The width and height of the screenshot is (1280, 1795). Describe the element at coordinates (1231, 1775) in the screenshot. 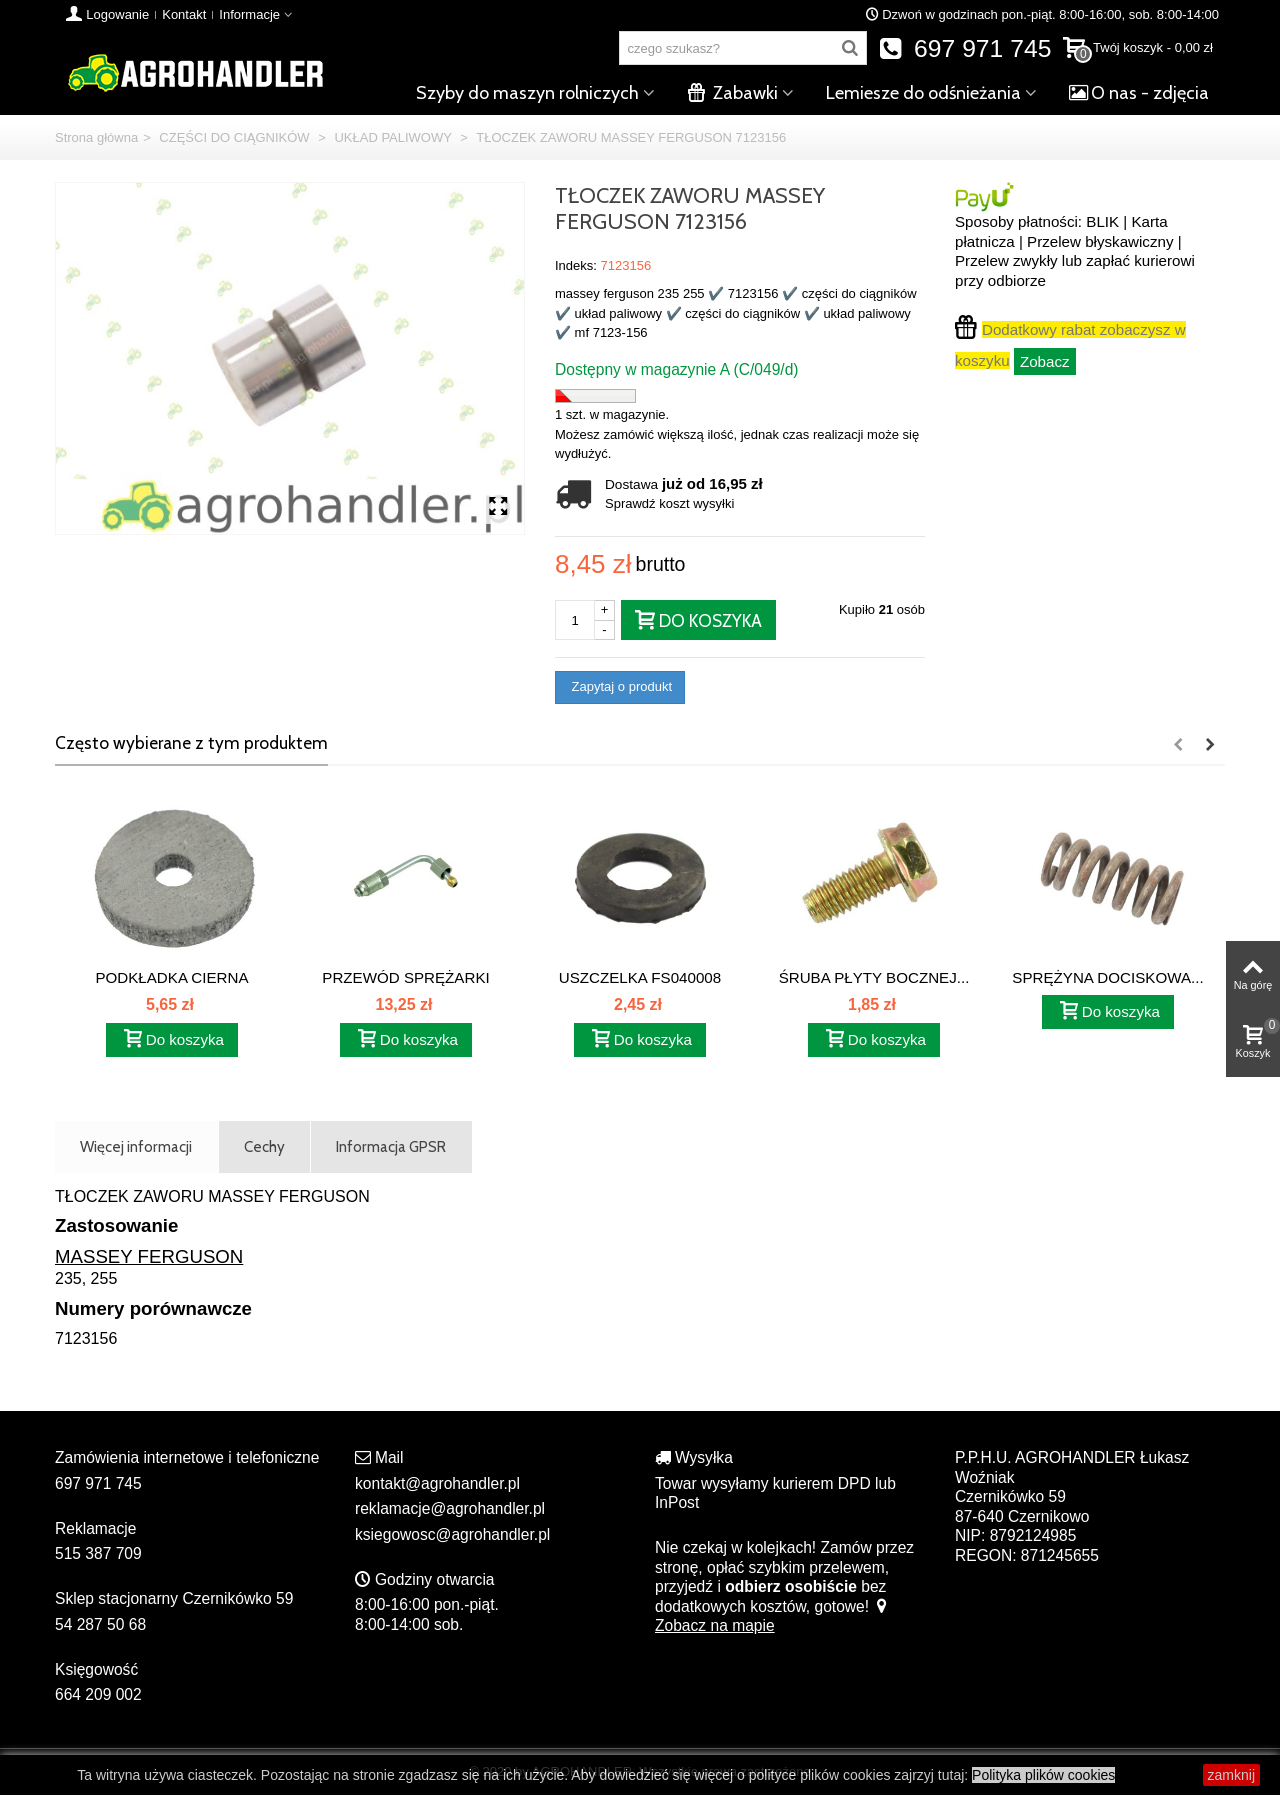

I see `zamknij` at that location.